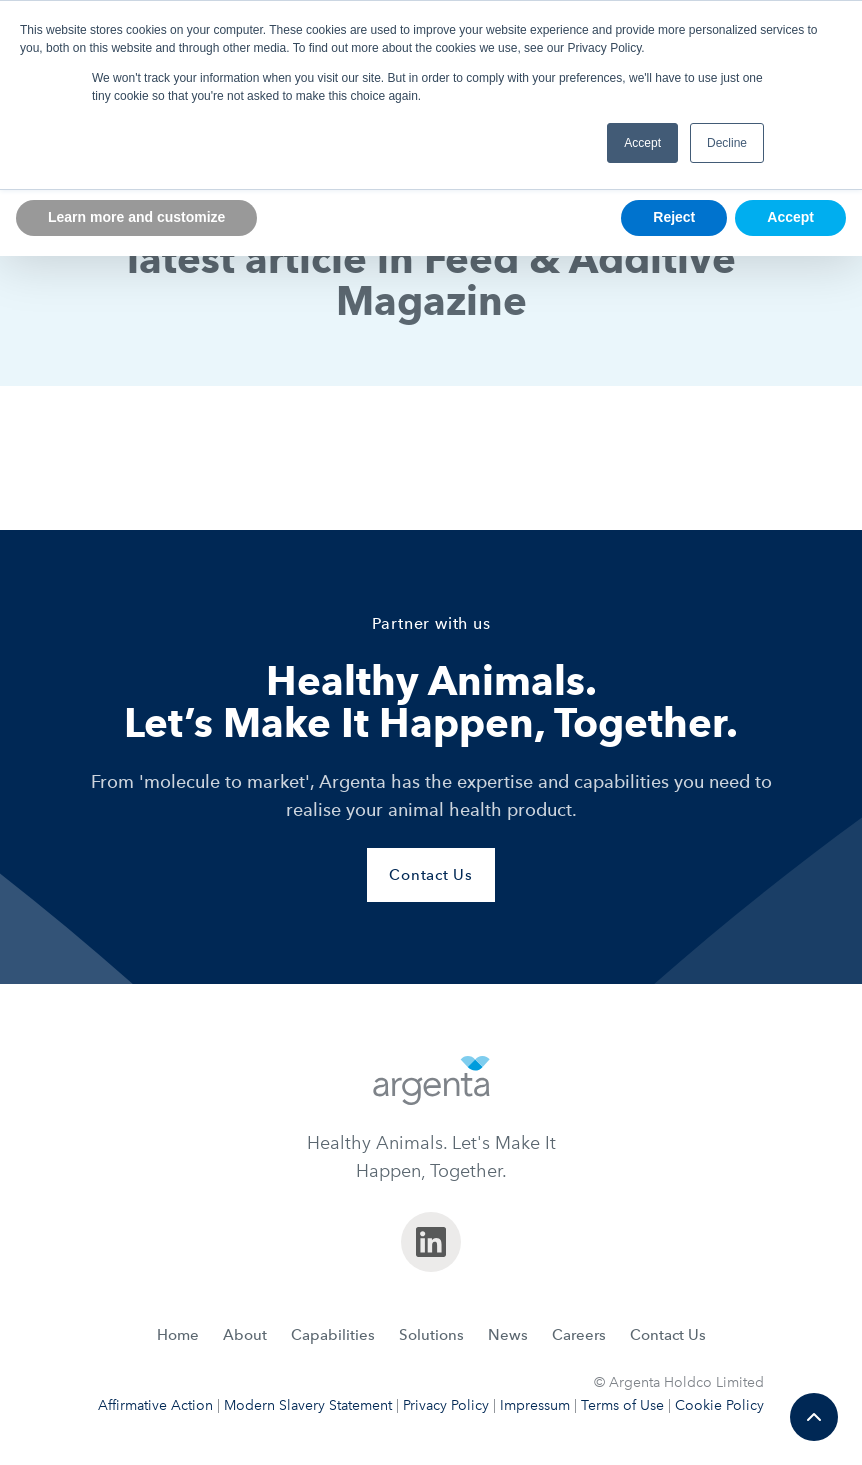  I want to click on Solutions, so click(431, 1335).